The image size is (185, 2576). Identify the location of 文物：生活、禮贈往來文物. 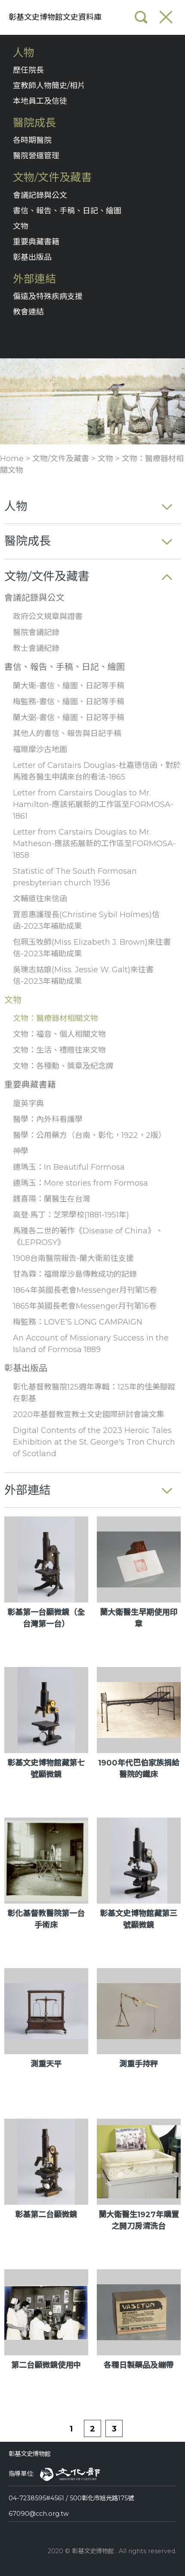
(59, 1050).